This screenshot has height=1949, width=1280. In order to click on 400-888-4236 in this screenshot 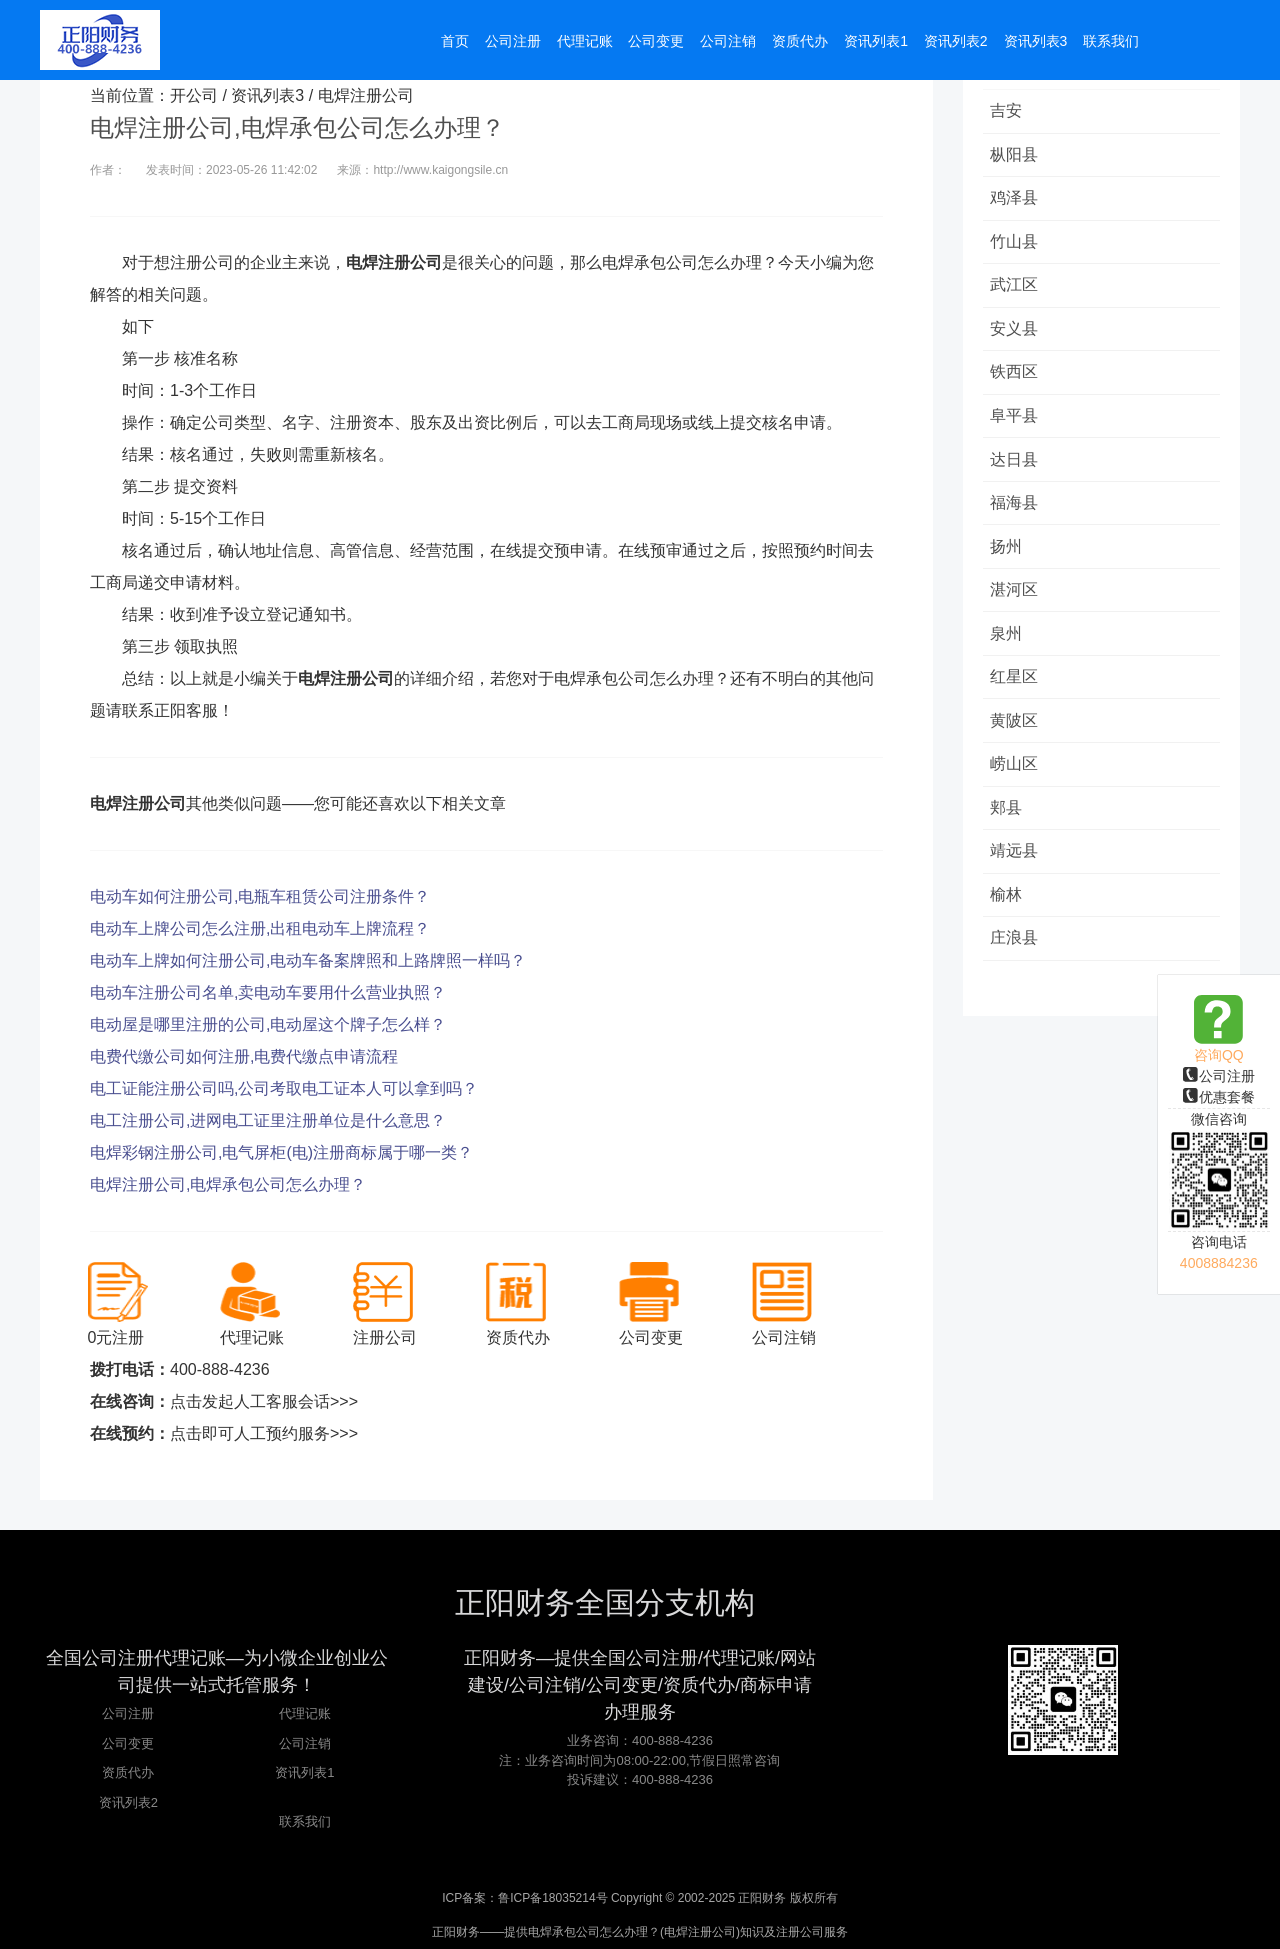, I will do `click(220, 1369)`.